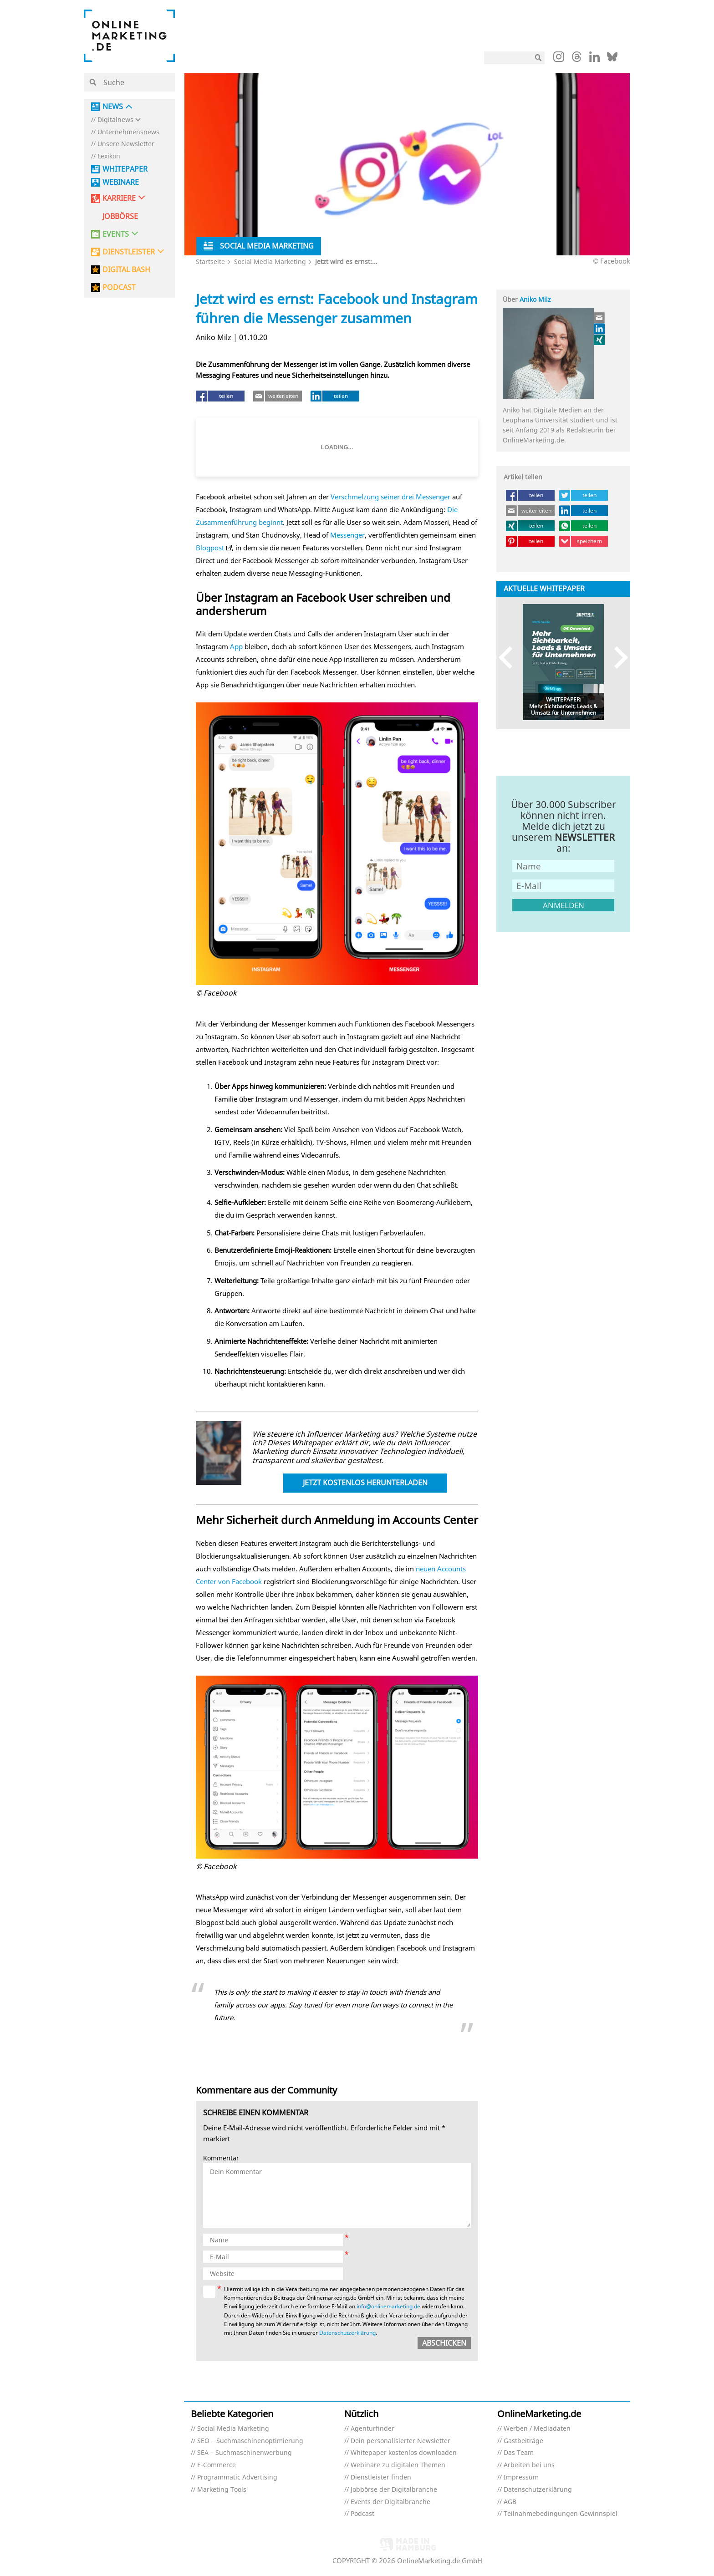  Describe the element at coordinates (244, 2453) in the screenshot. I see `SEA – Suchmaschinenwerbung` at that location.